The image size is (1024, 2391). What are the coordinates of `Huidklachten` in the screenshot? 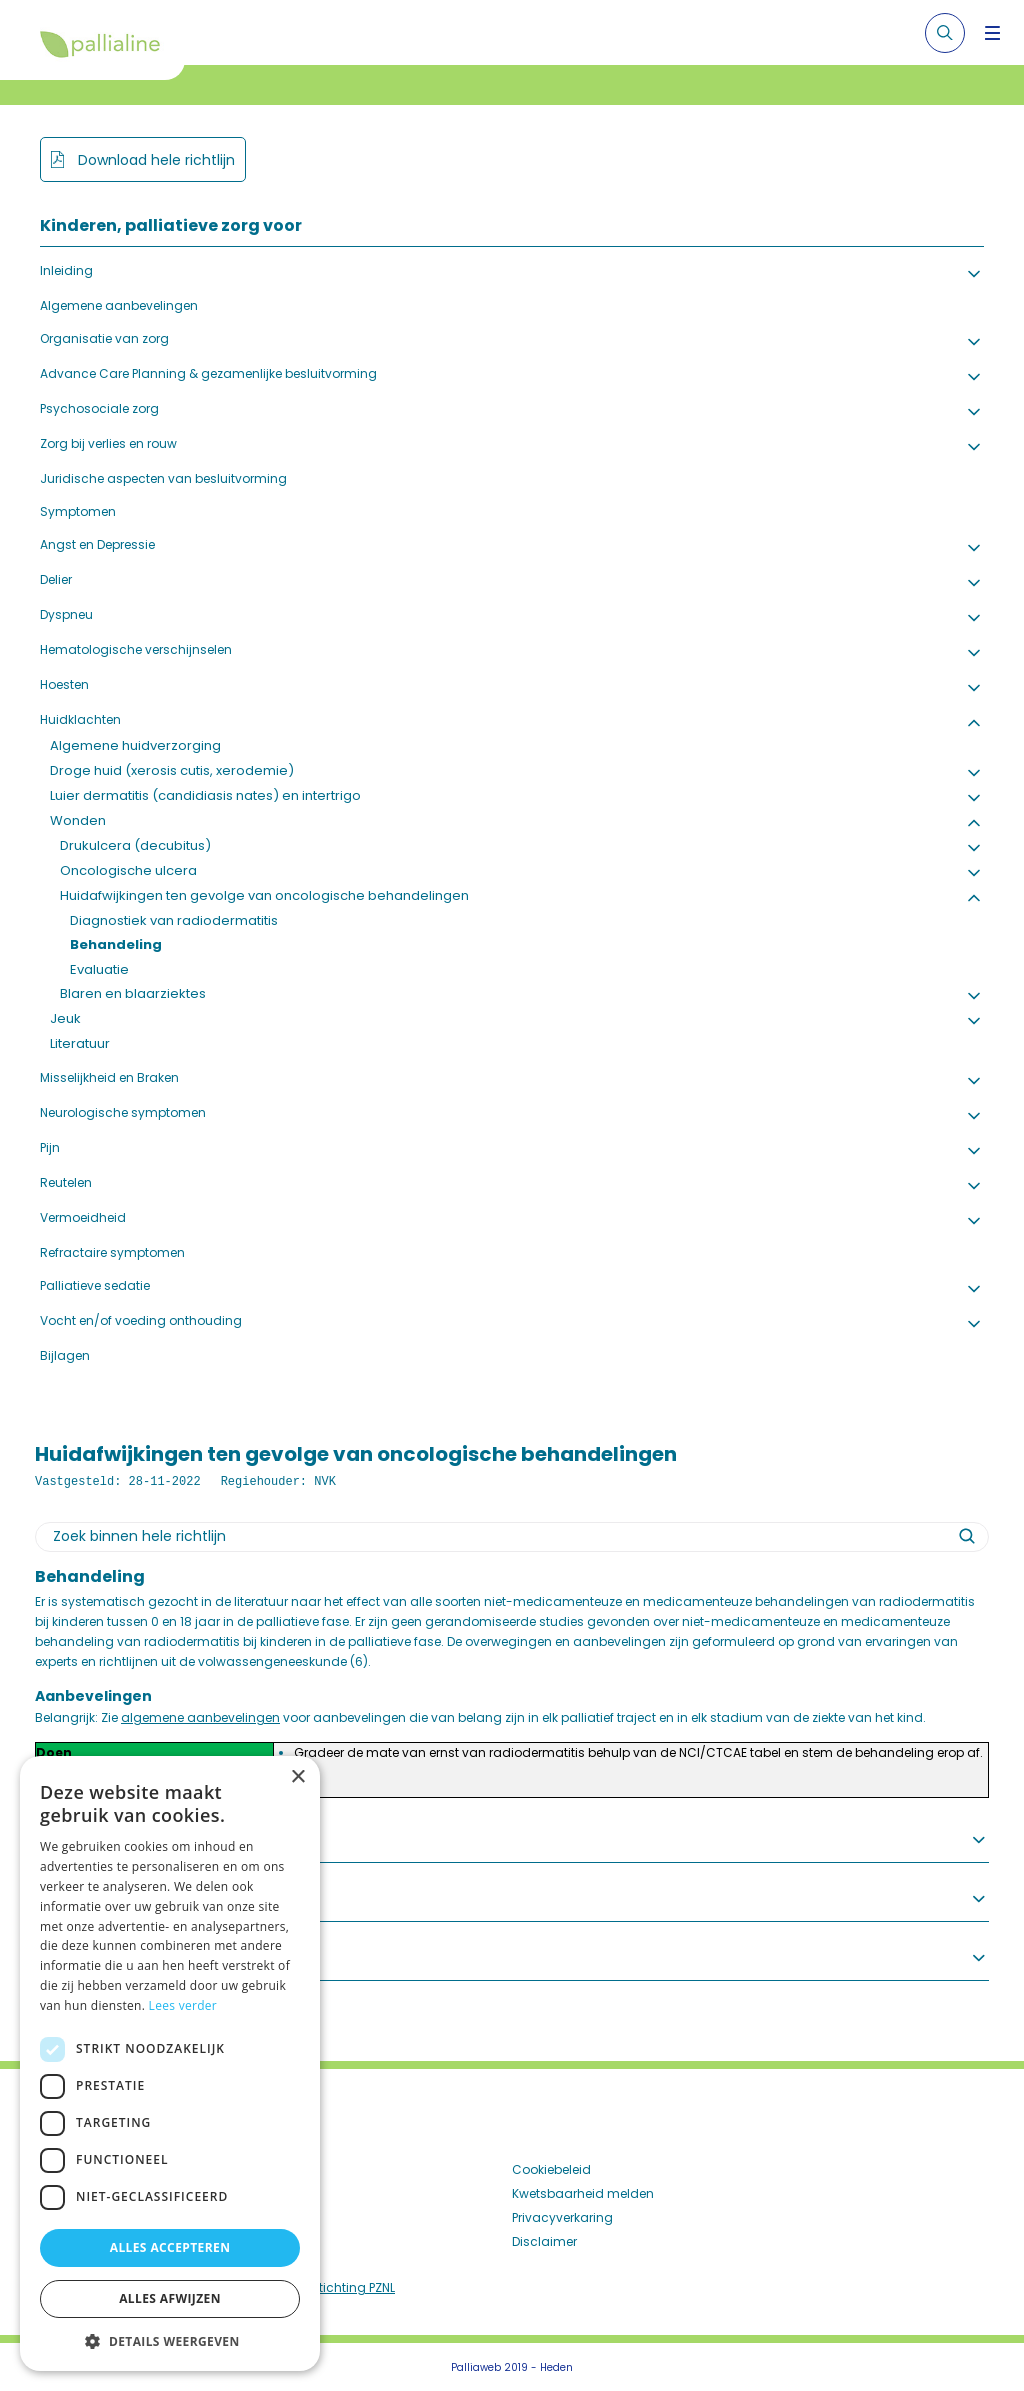 It's located at (80, 719).